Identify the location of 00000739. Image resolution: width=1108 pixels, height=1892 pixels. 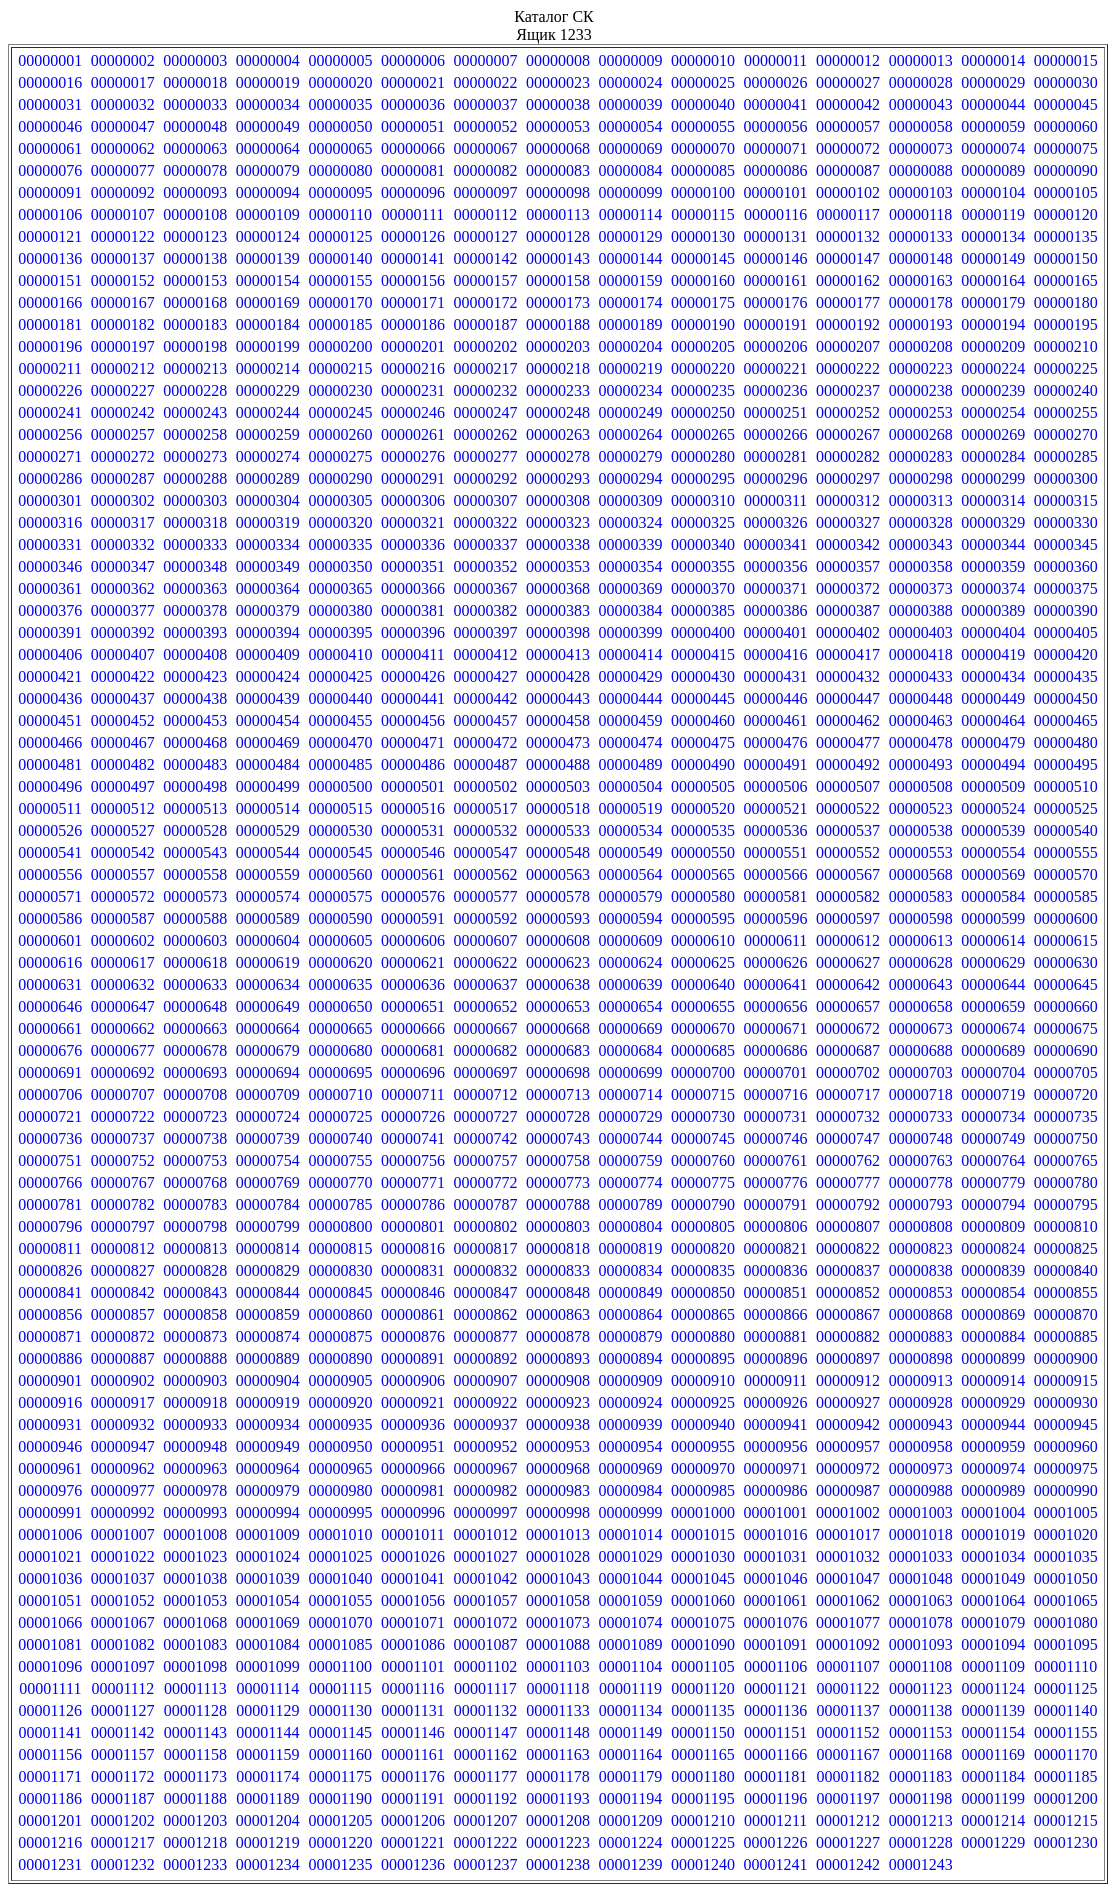
(268, 1138).